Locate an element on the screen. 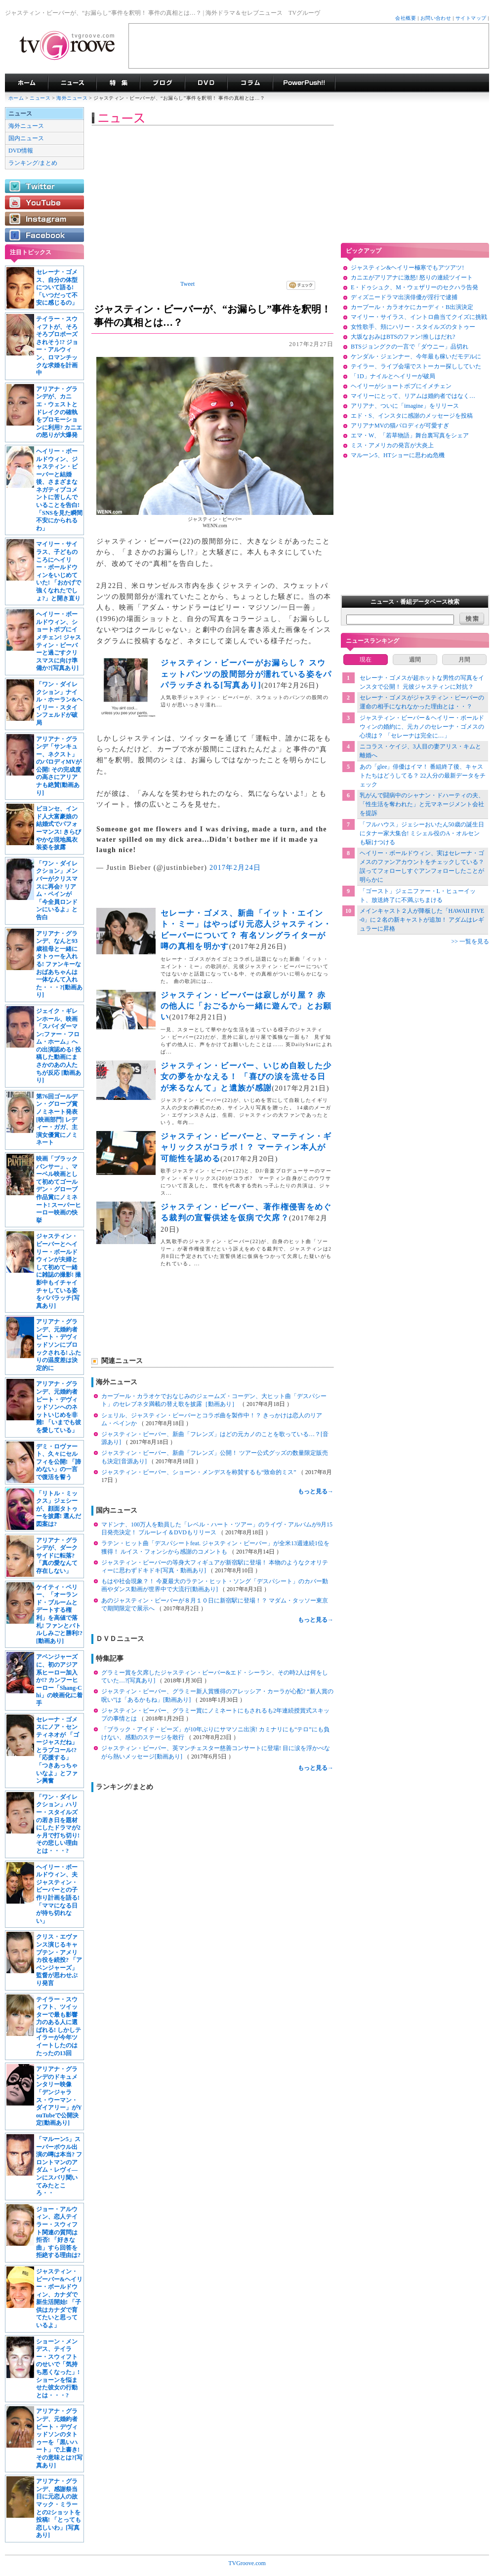 The height and width of the screenshot is (2576, 494). マイリー・サイラス、イントロ曲当てクイズに挑戦 is located at coordinates (419, 316).